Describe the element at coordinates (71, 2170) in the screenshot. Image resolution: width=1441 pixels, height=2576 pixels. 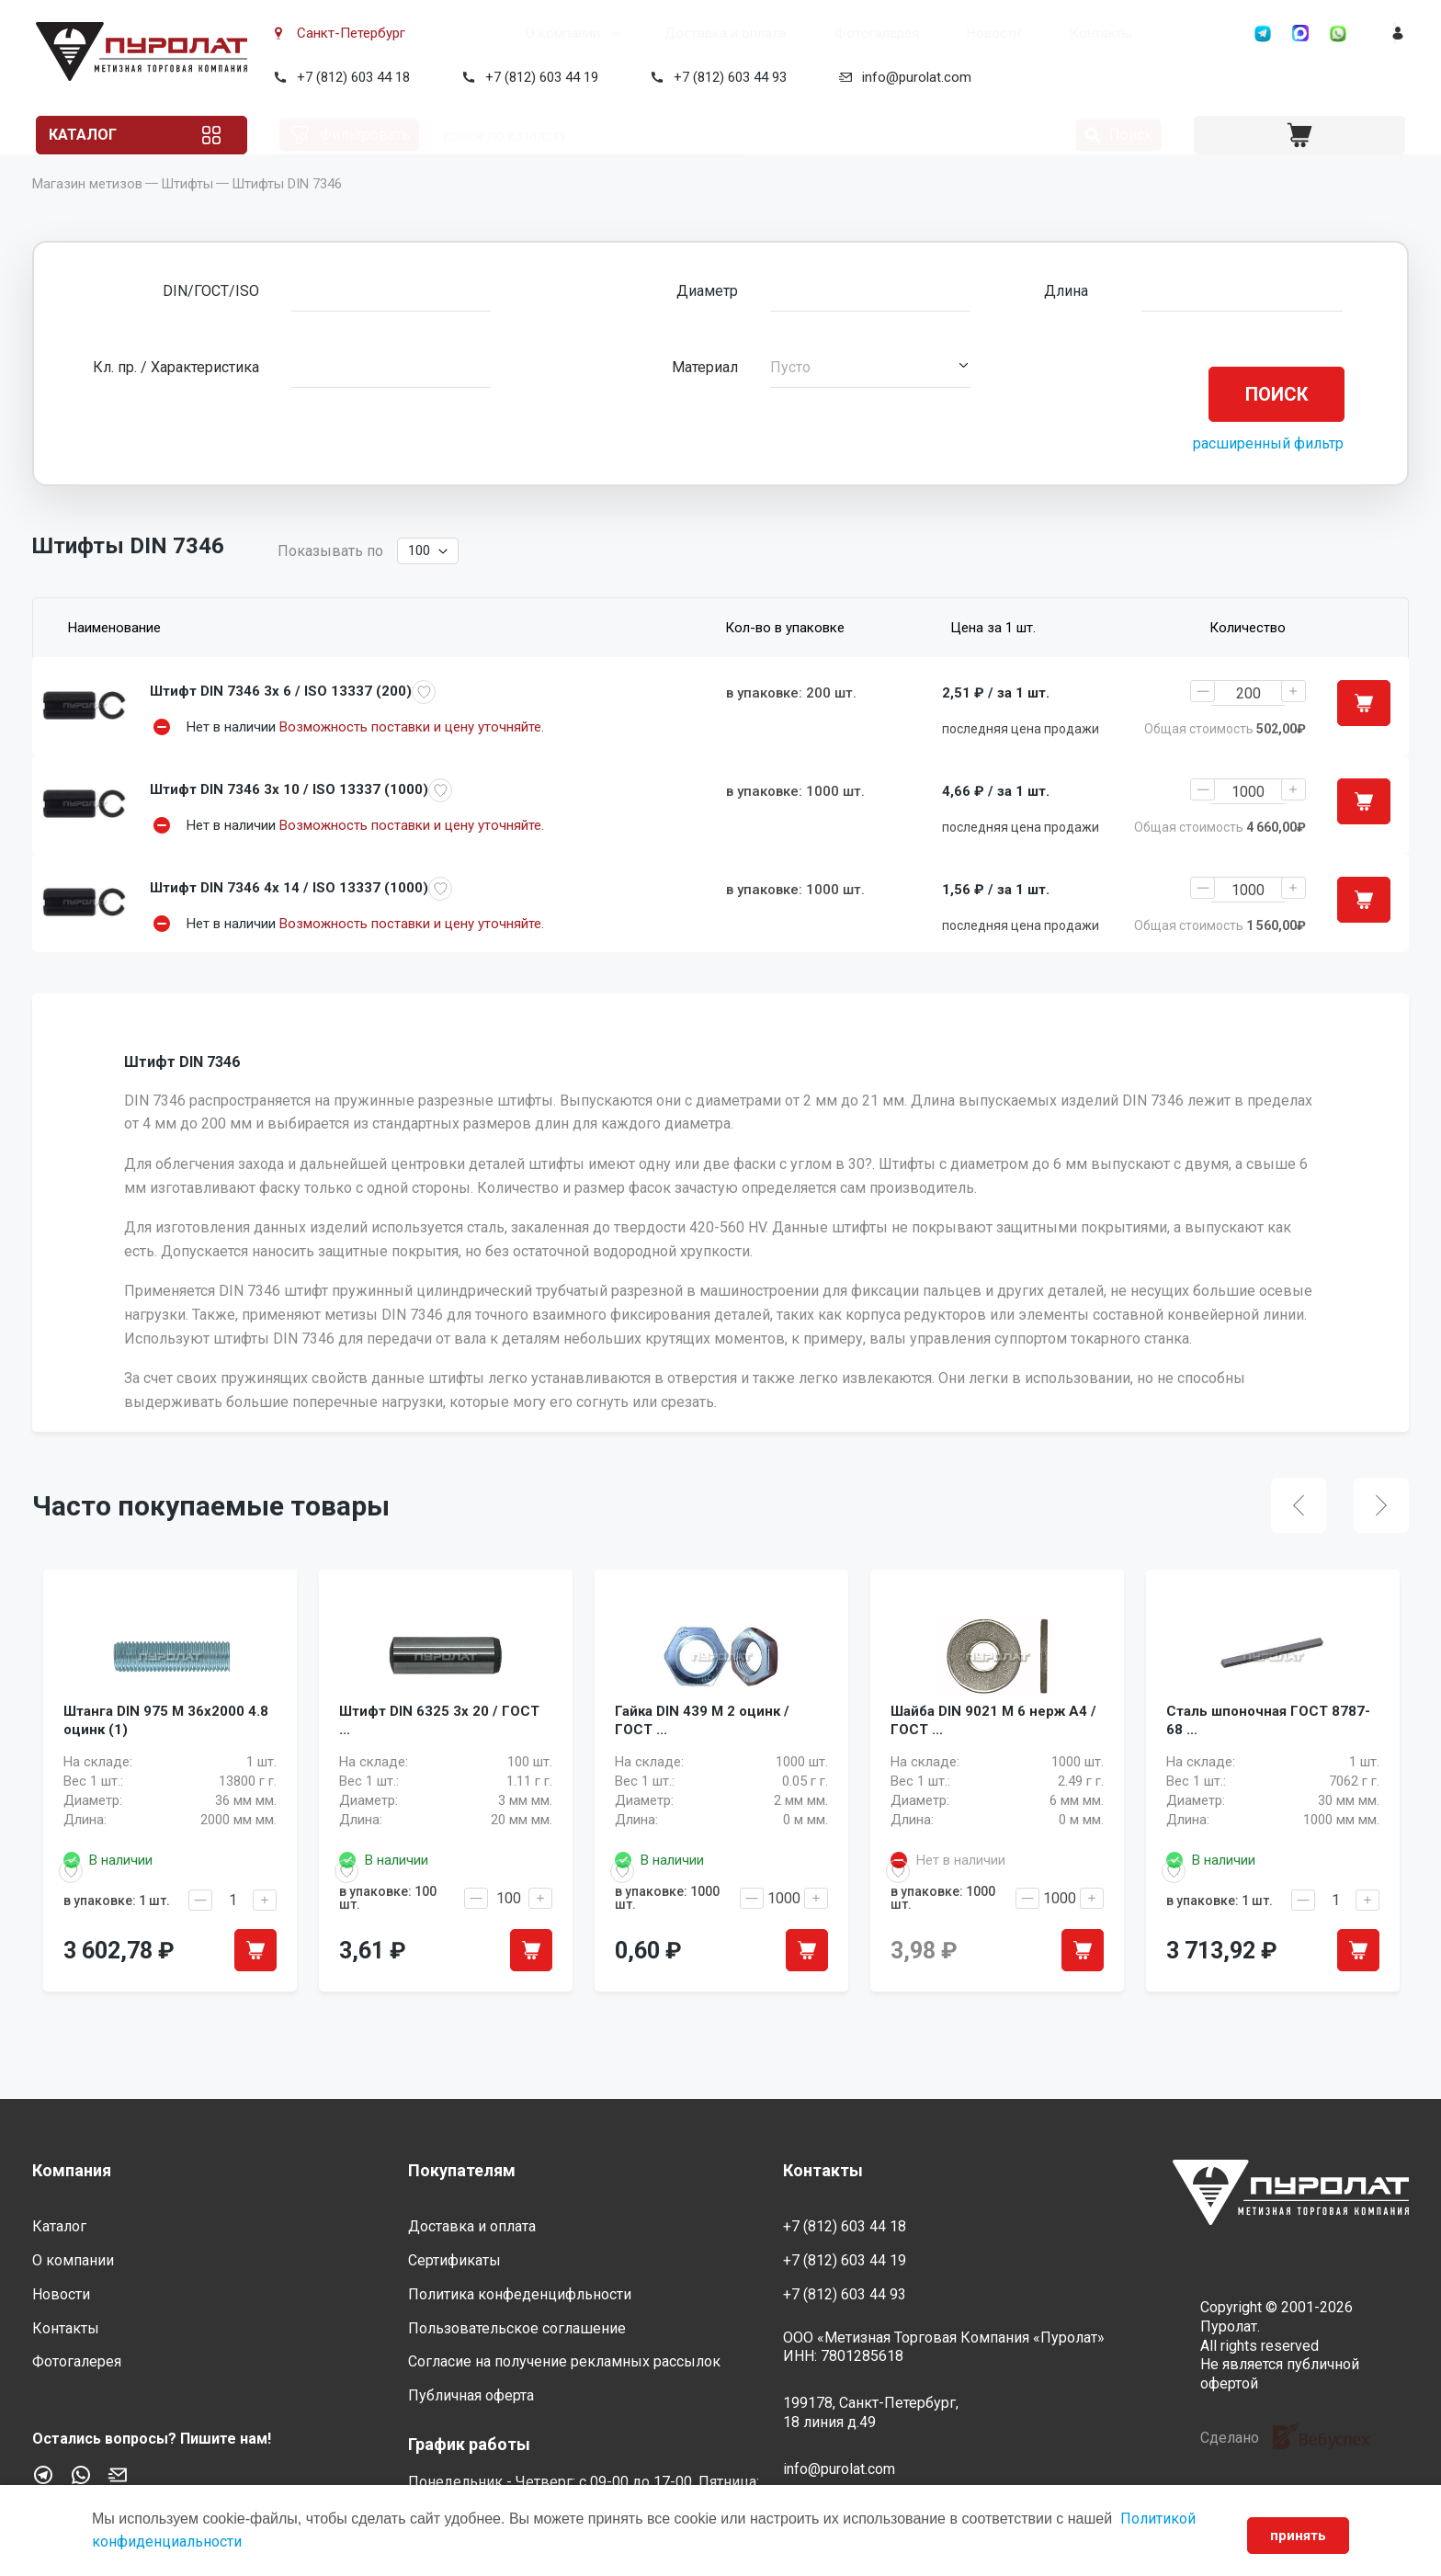
I see `Компания` at that location.